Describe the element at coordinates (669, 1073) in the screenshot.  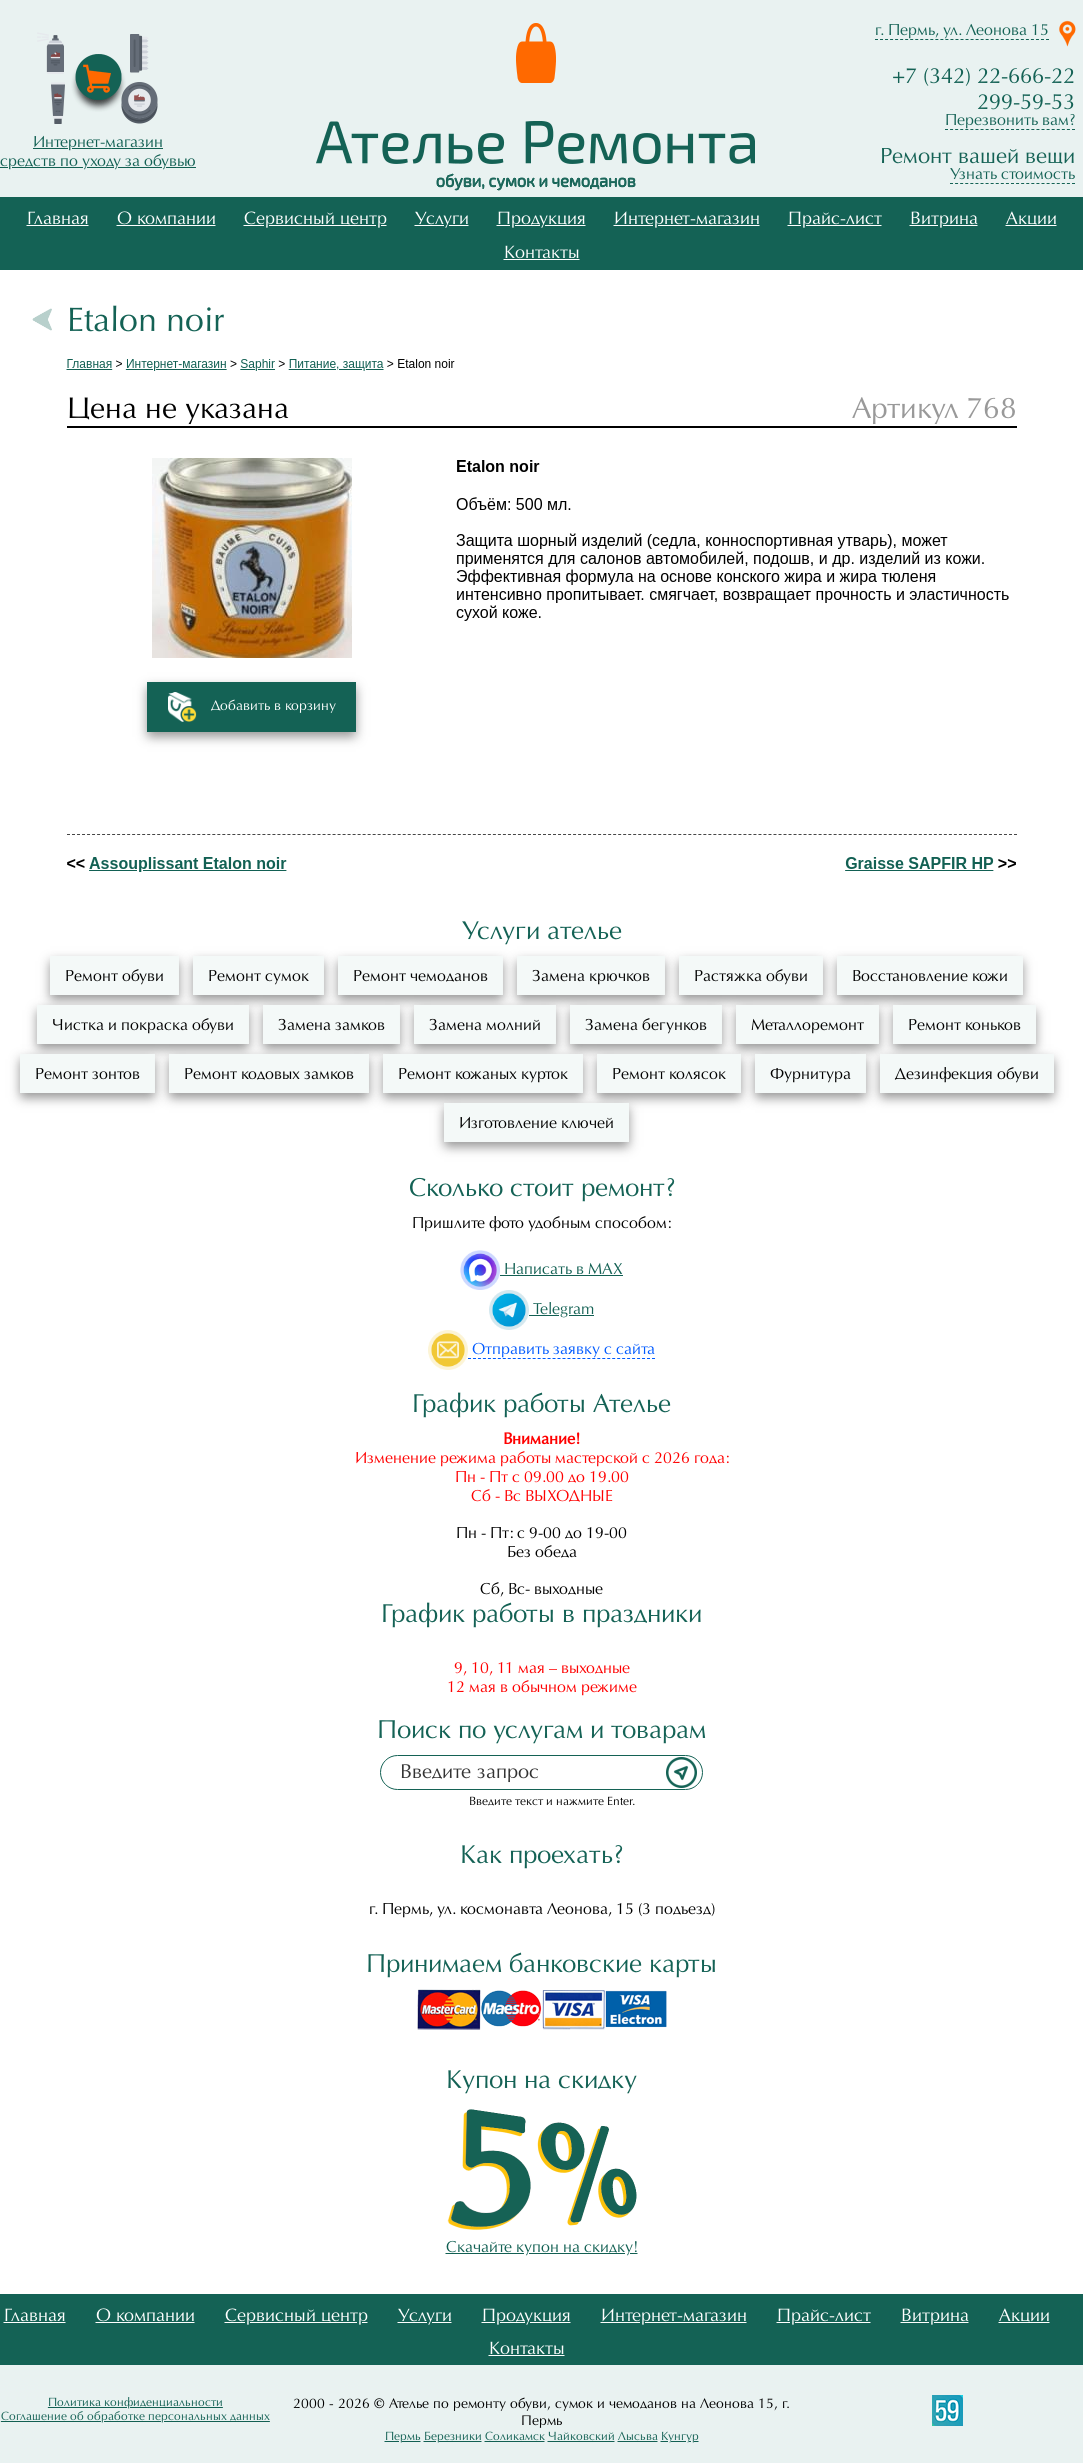
I see `Ремонт колясок` at that location.